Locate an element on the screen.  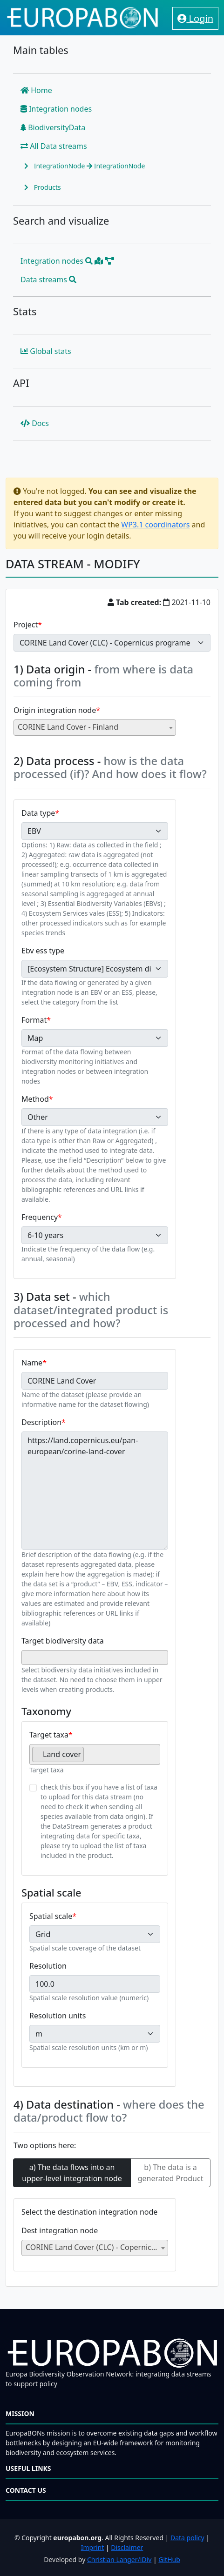
Resolution units is located at coordinates (57, 2015).